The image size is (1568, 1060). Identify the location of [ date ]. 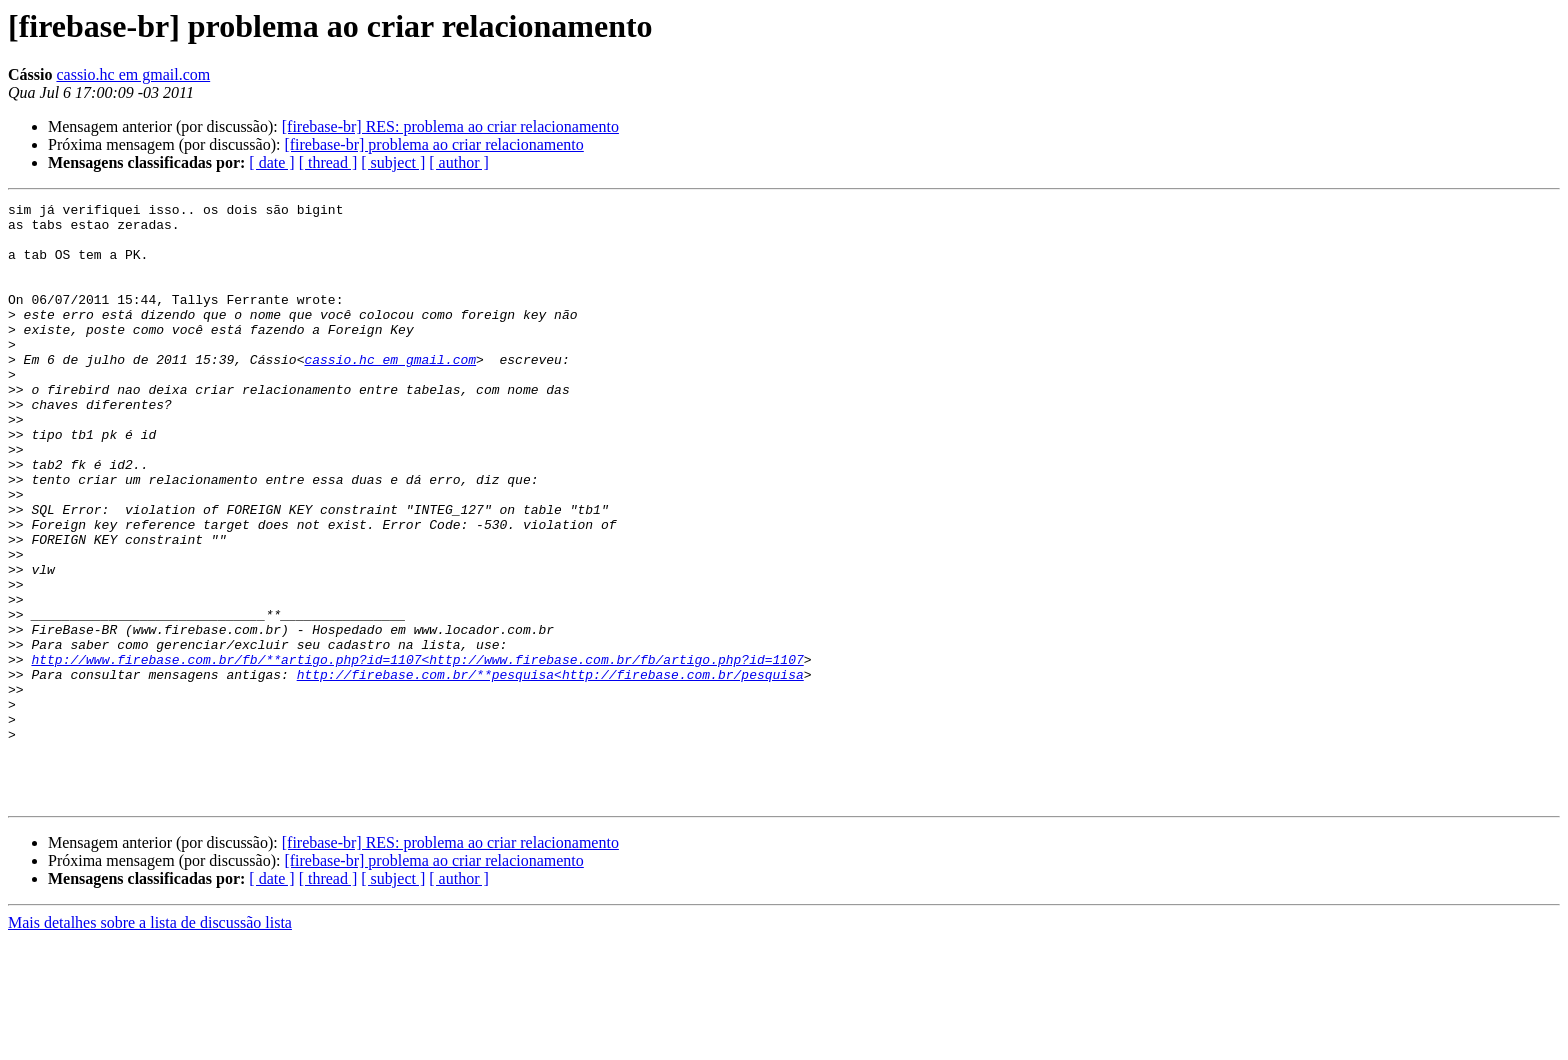
(271, 162).